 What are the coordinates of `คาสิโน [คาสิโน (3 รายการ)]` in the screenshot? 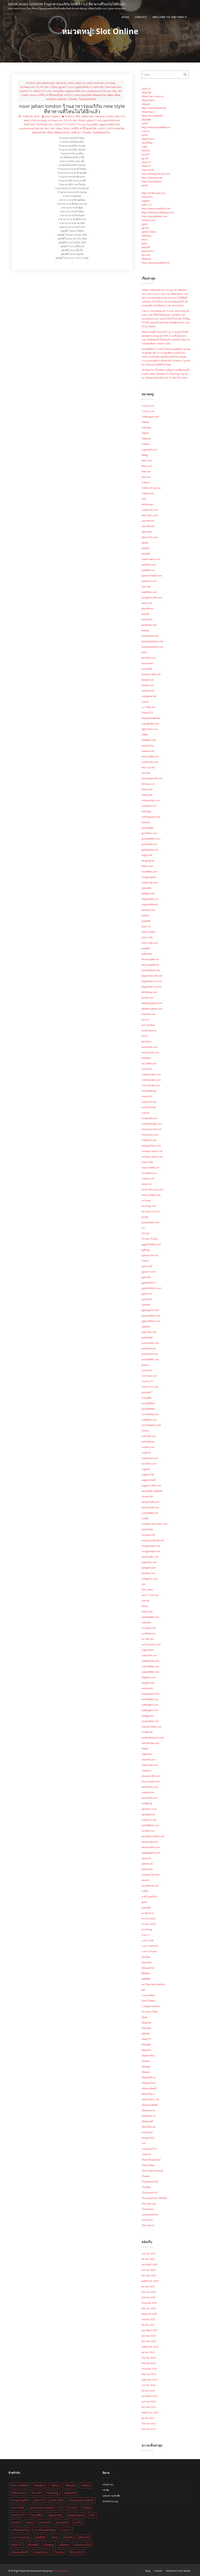 It's located at (75, 2521).